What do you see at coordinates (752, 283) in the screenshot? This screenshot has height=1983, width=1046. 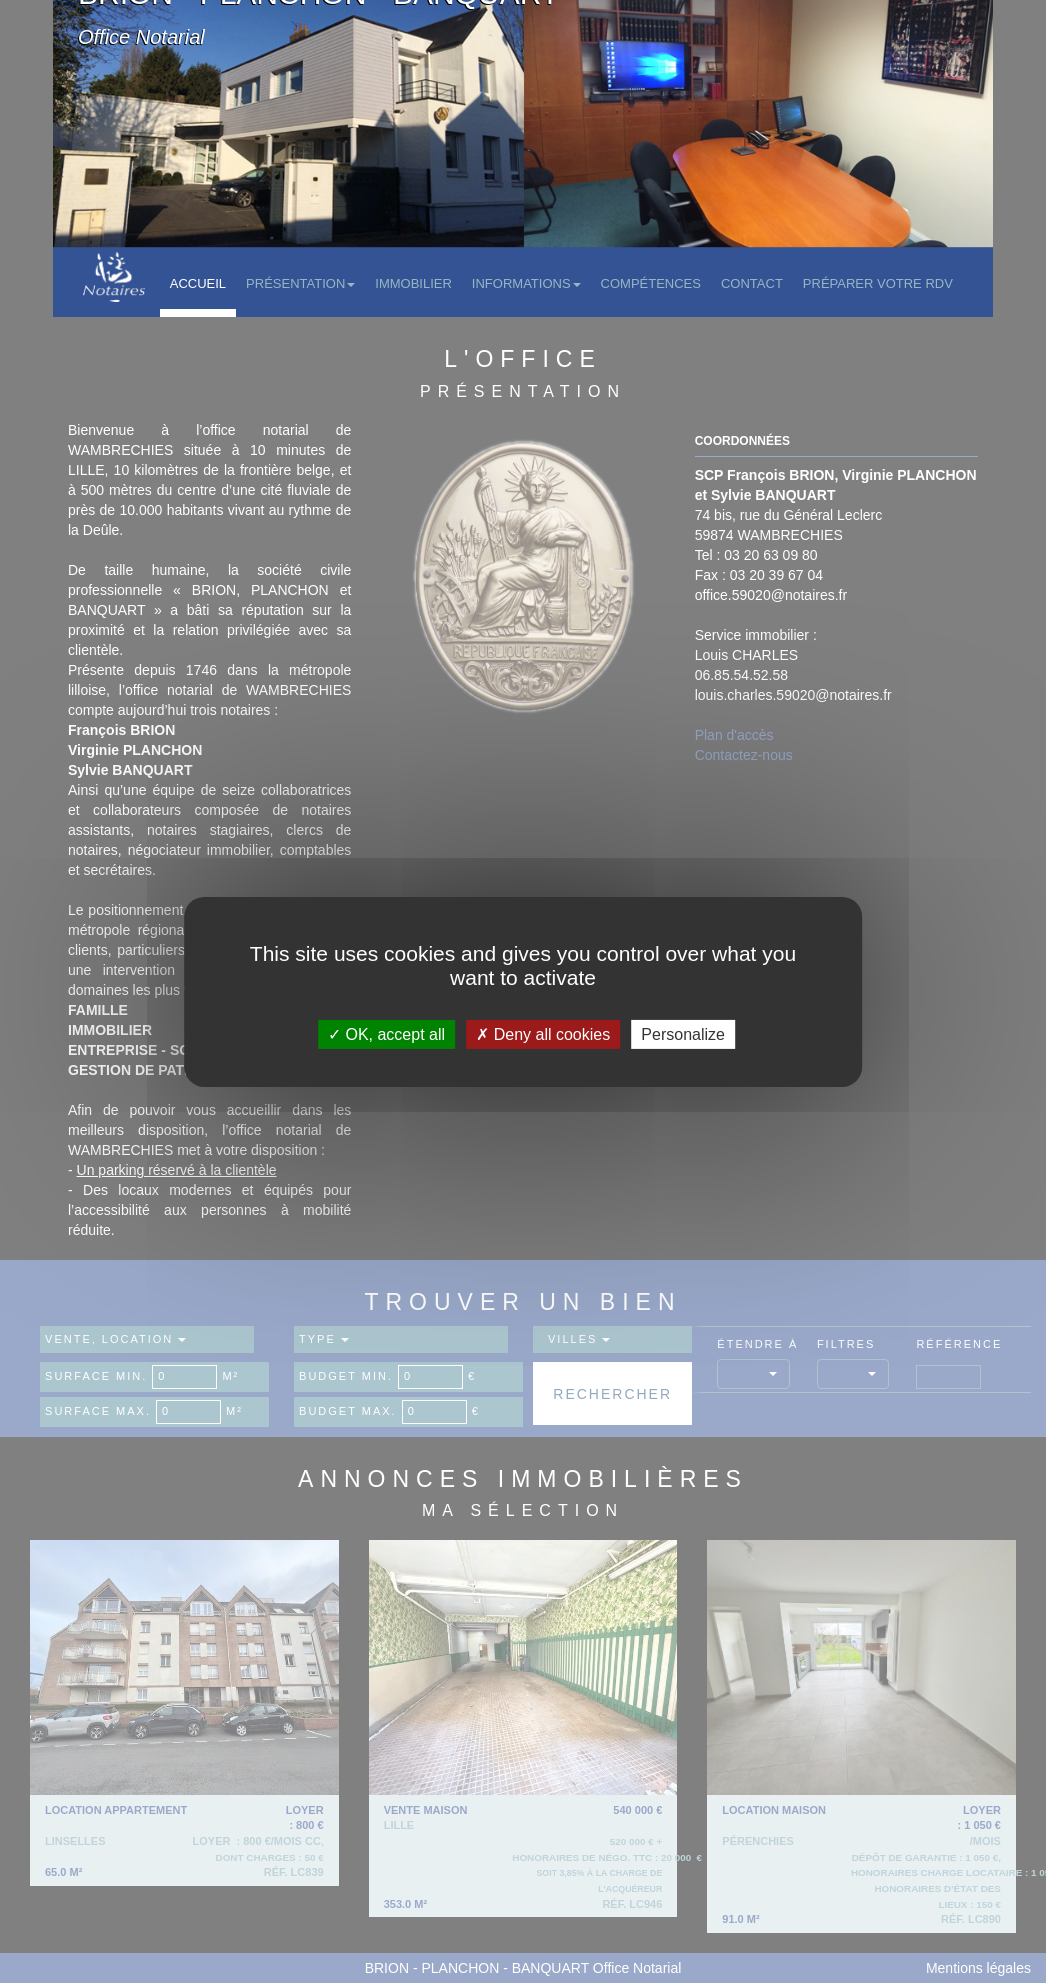 I see `Contact` at bounding box center [752, 283].